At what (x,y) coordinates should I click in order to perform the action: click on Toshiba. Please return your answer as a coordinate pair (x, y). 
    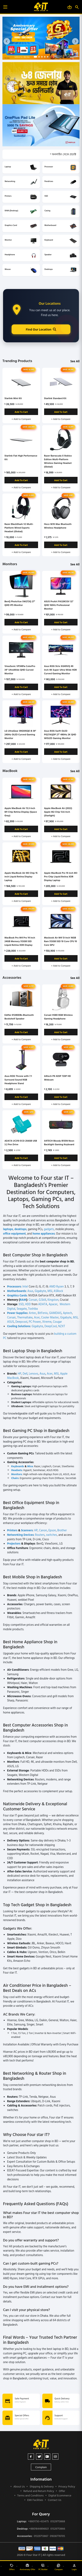
    Looking at the image, I should click on (33, 1308).